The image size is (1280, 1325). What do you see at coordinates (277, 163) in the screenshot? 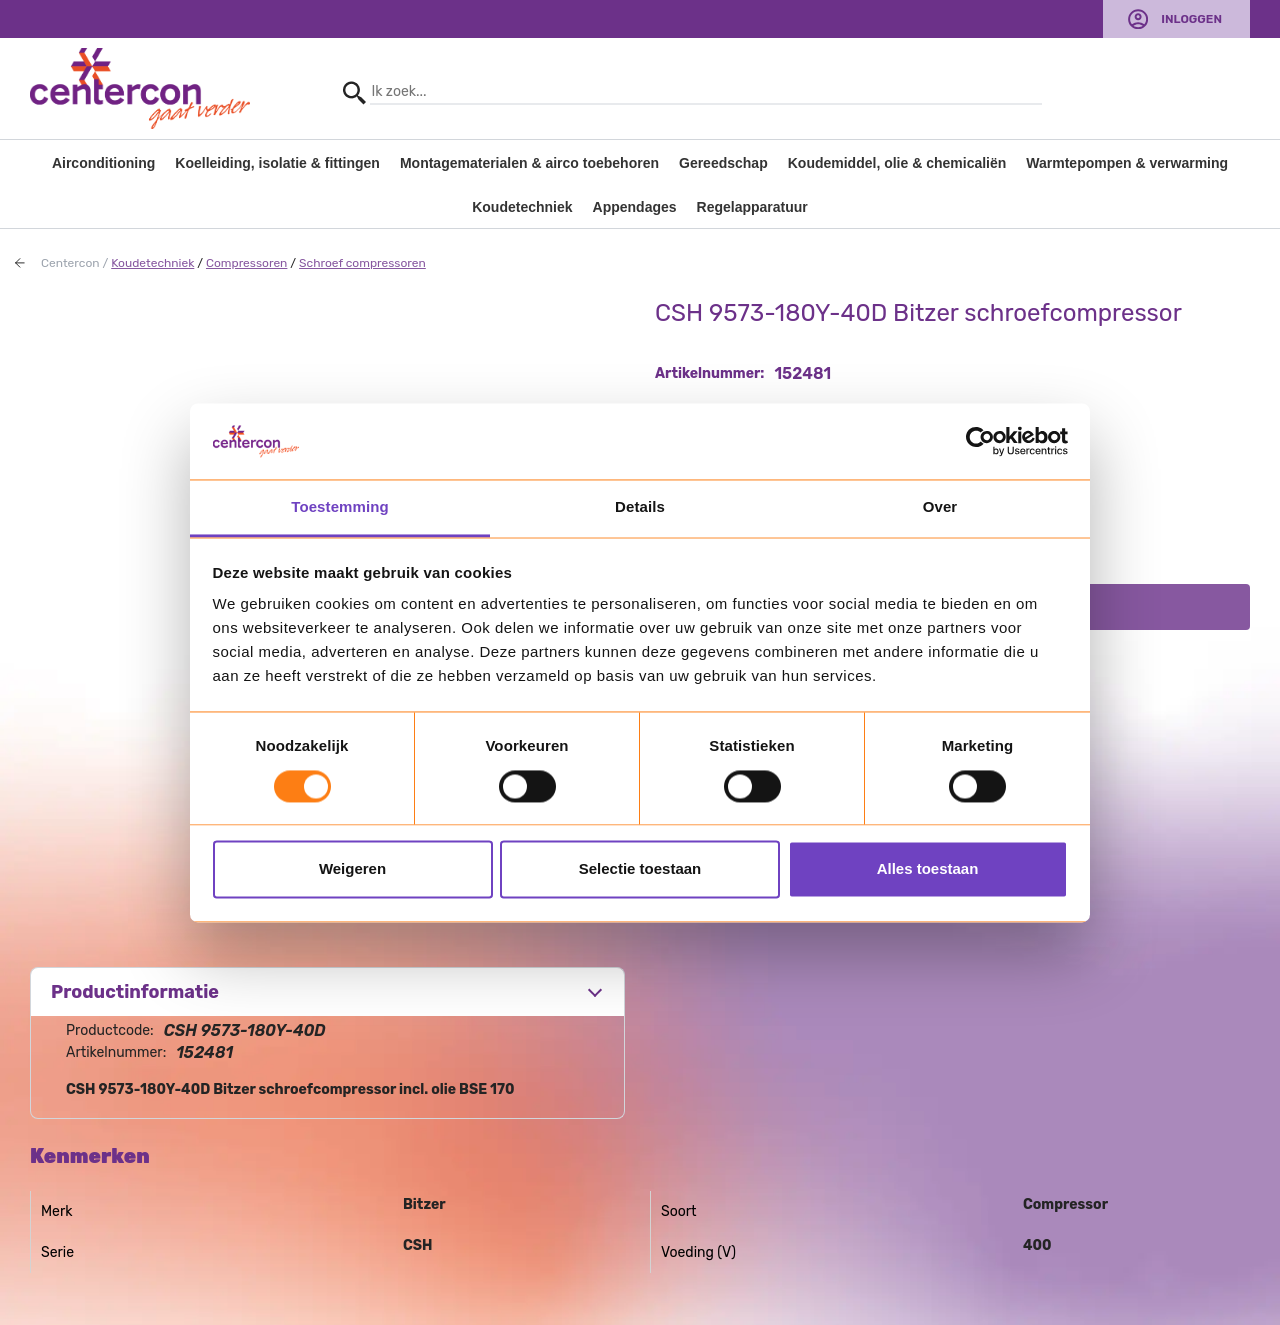
I see `Koelleiding, isolatie & fittingen` at bounding box center [277, 163].